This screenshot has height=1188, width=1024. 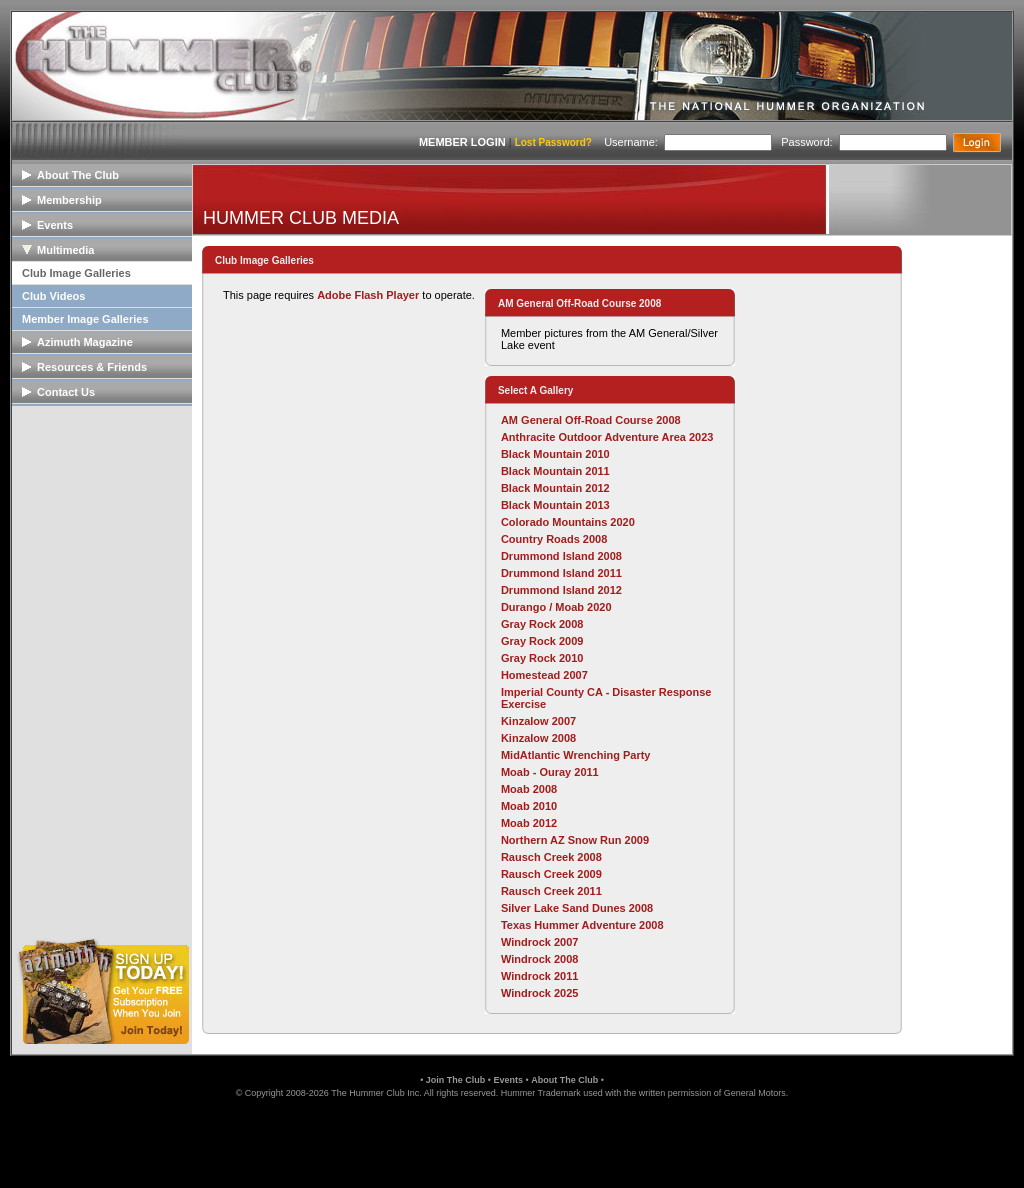 What do you see at coordinates (561, 556) in the screenshot?
I see `Drummond Island 2008` at bounding box center [561, 556].